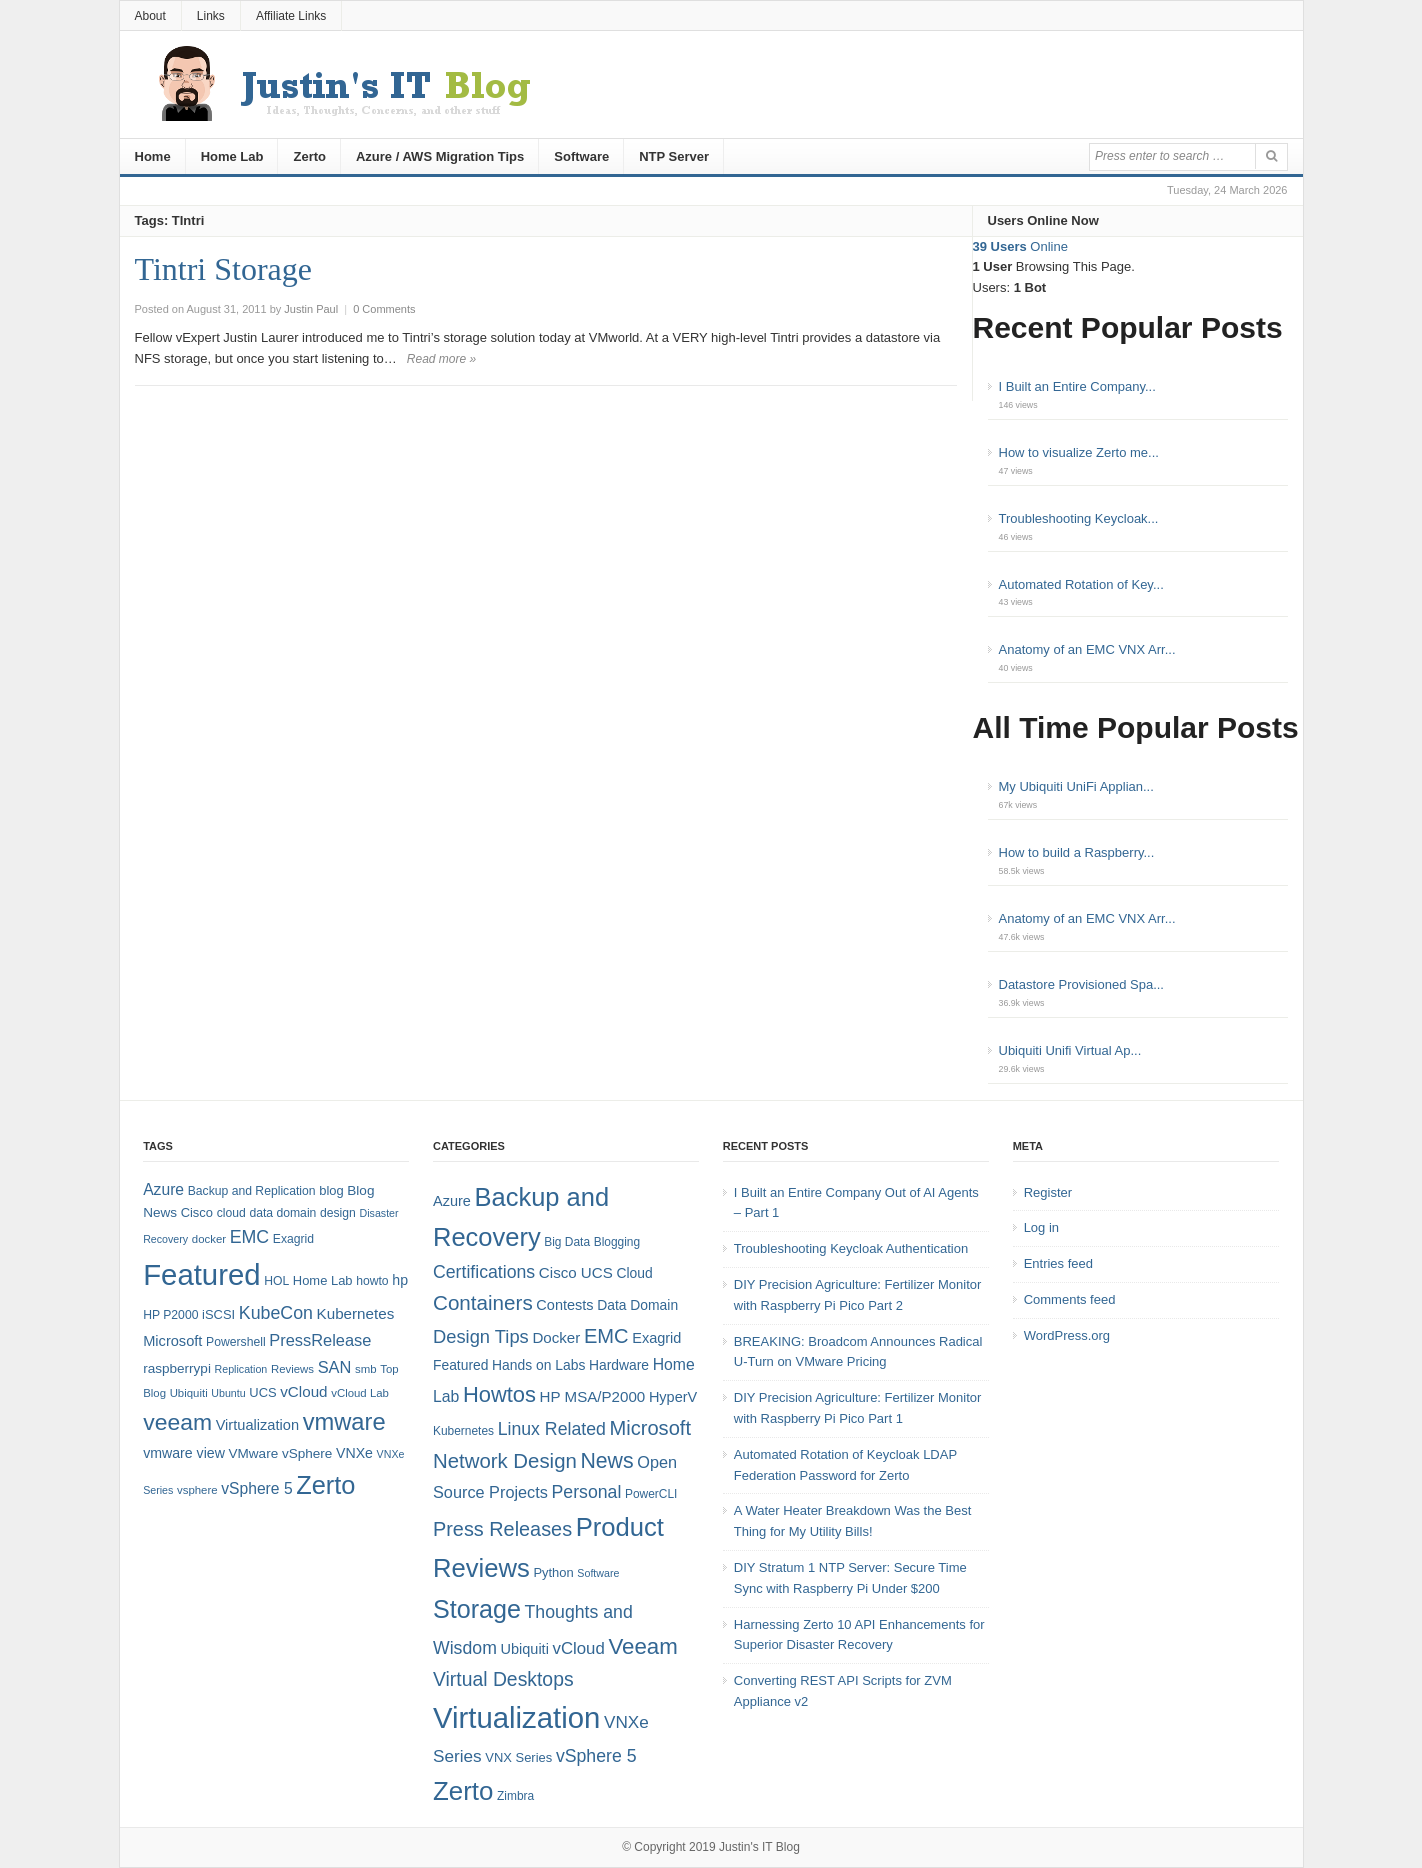 The height and width of the screenshot is (1868, 1422). What do you see at coordinates (484, 1272) in the screenshot?
I see `Certifications [Certifications (13 items)]` at bounding box center [484, 1272].